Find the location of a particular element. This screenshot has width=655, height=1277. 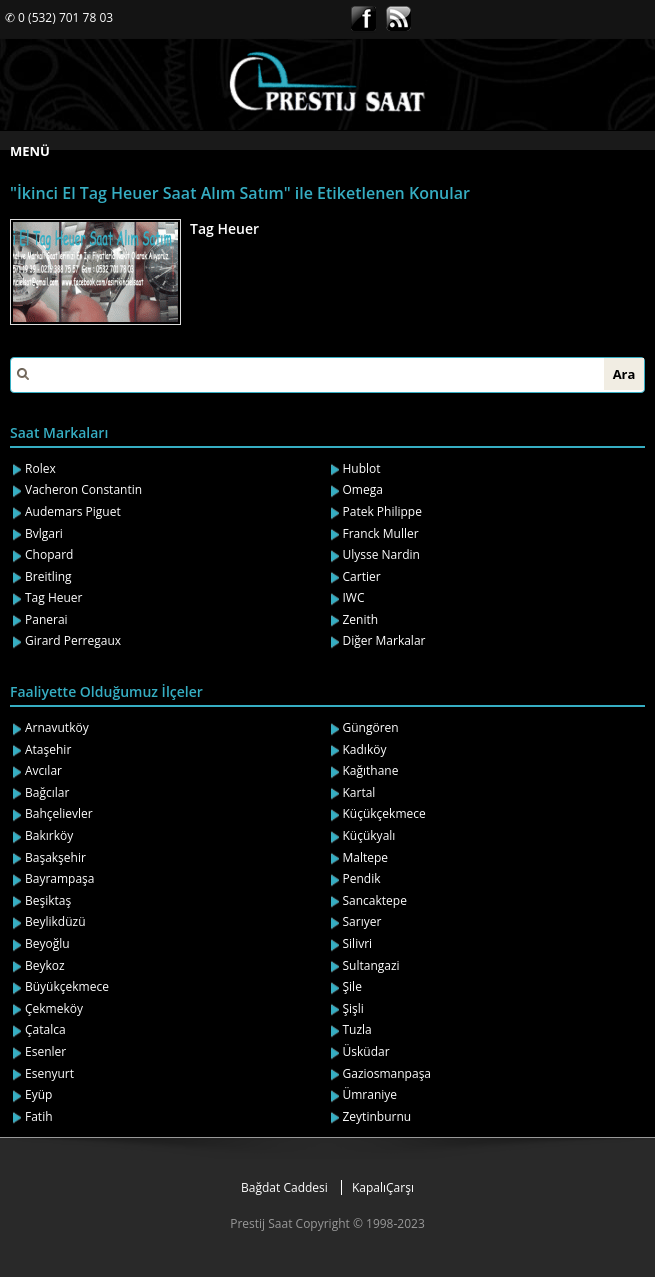

Bvlgari is located at coordinates (44, 533).